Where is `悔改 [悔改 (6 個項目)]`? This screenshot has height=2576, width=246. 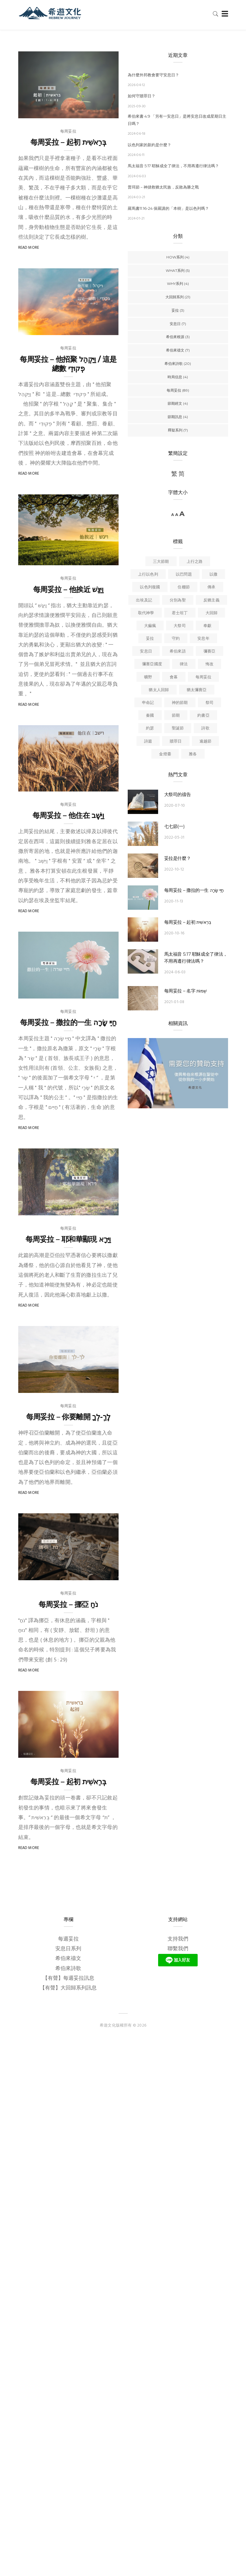
悔改 [悔改 (6 個項目)] is located at coordinates (209, 664).